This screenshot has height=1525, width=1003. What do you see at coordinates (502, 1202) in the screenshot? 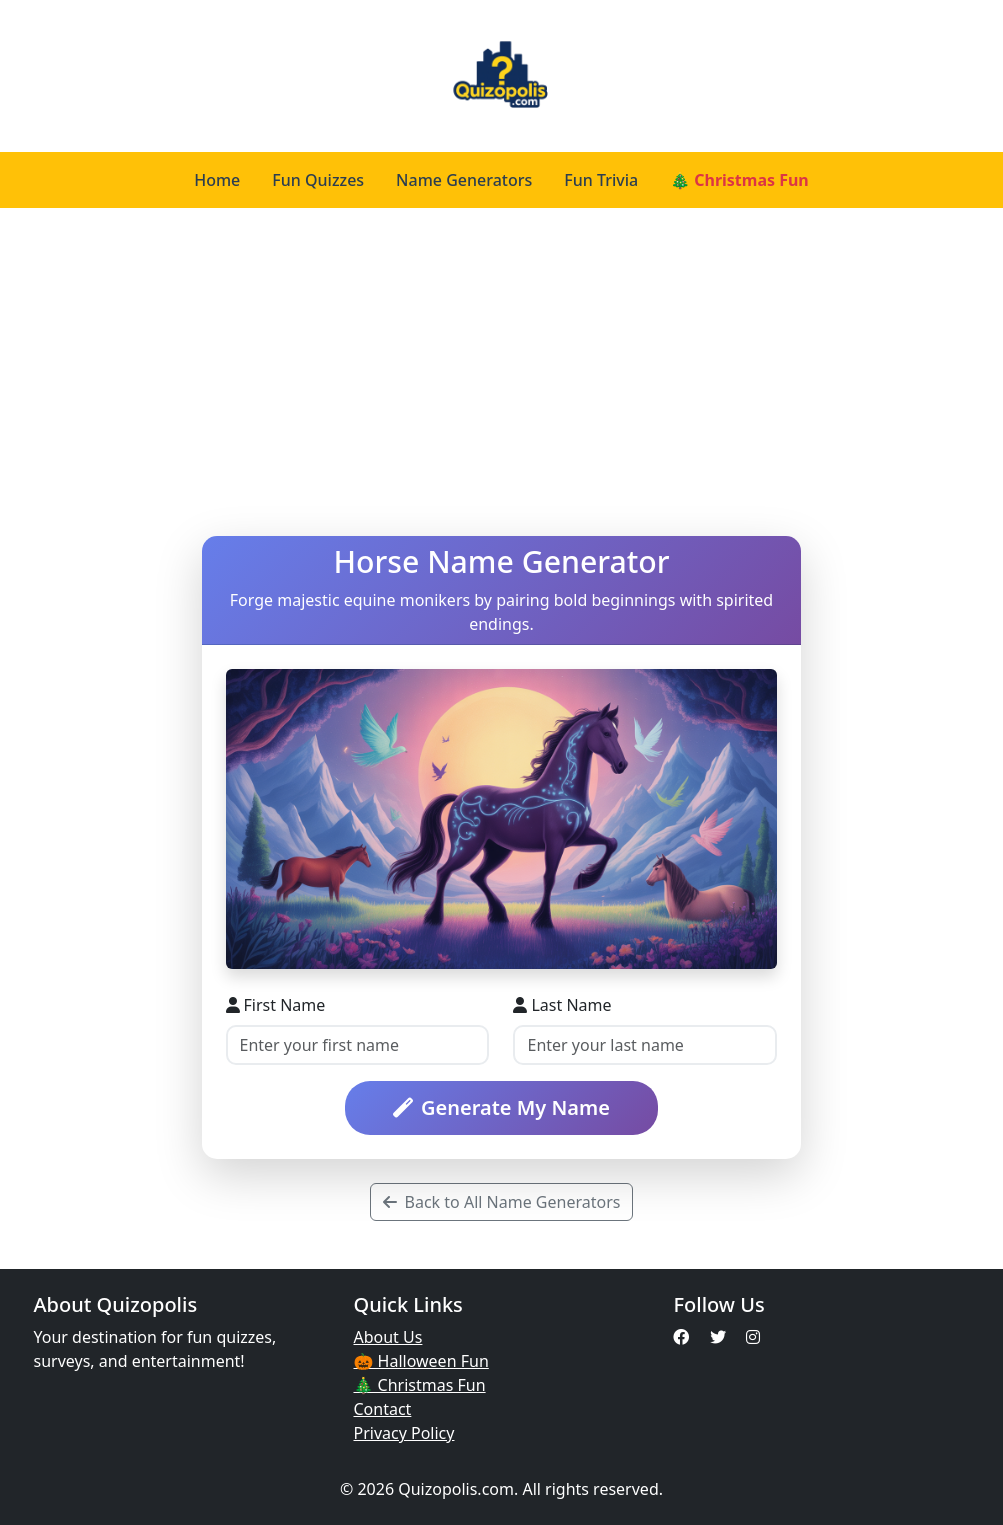
I see `Back to All Name Generators` at bounding box center [502, 1202].